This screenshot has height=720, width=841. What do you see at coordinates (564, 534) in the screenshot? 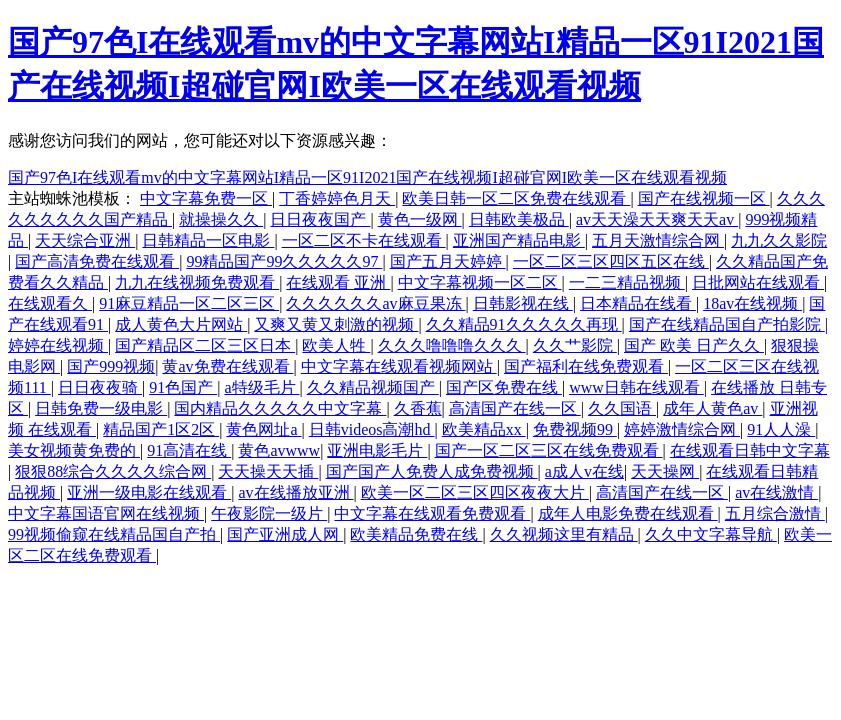
I see `久久视频这里有精品` at bounding box center [564, 534].